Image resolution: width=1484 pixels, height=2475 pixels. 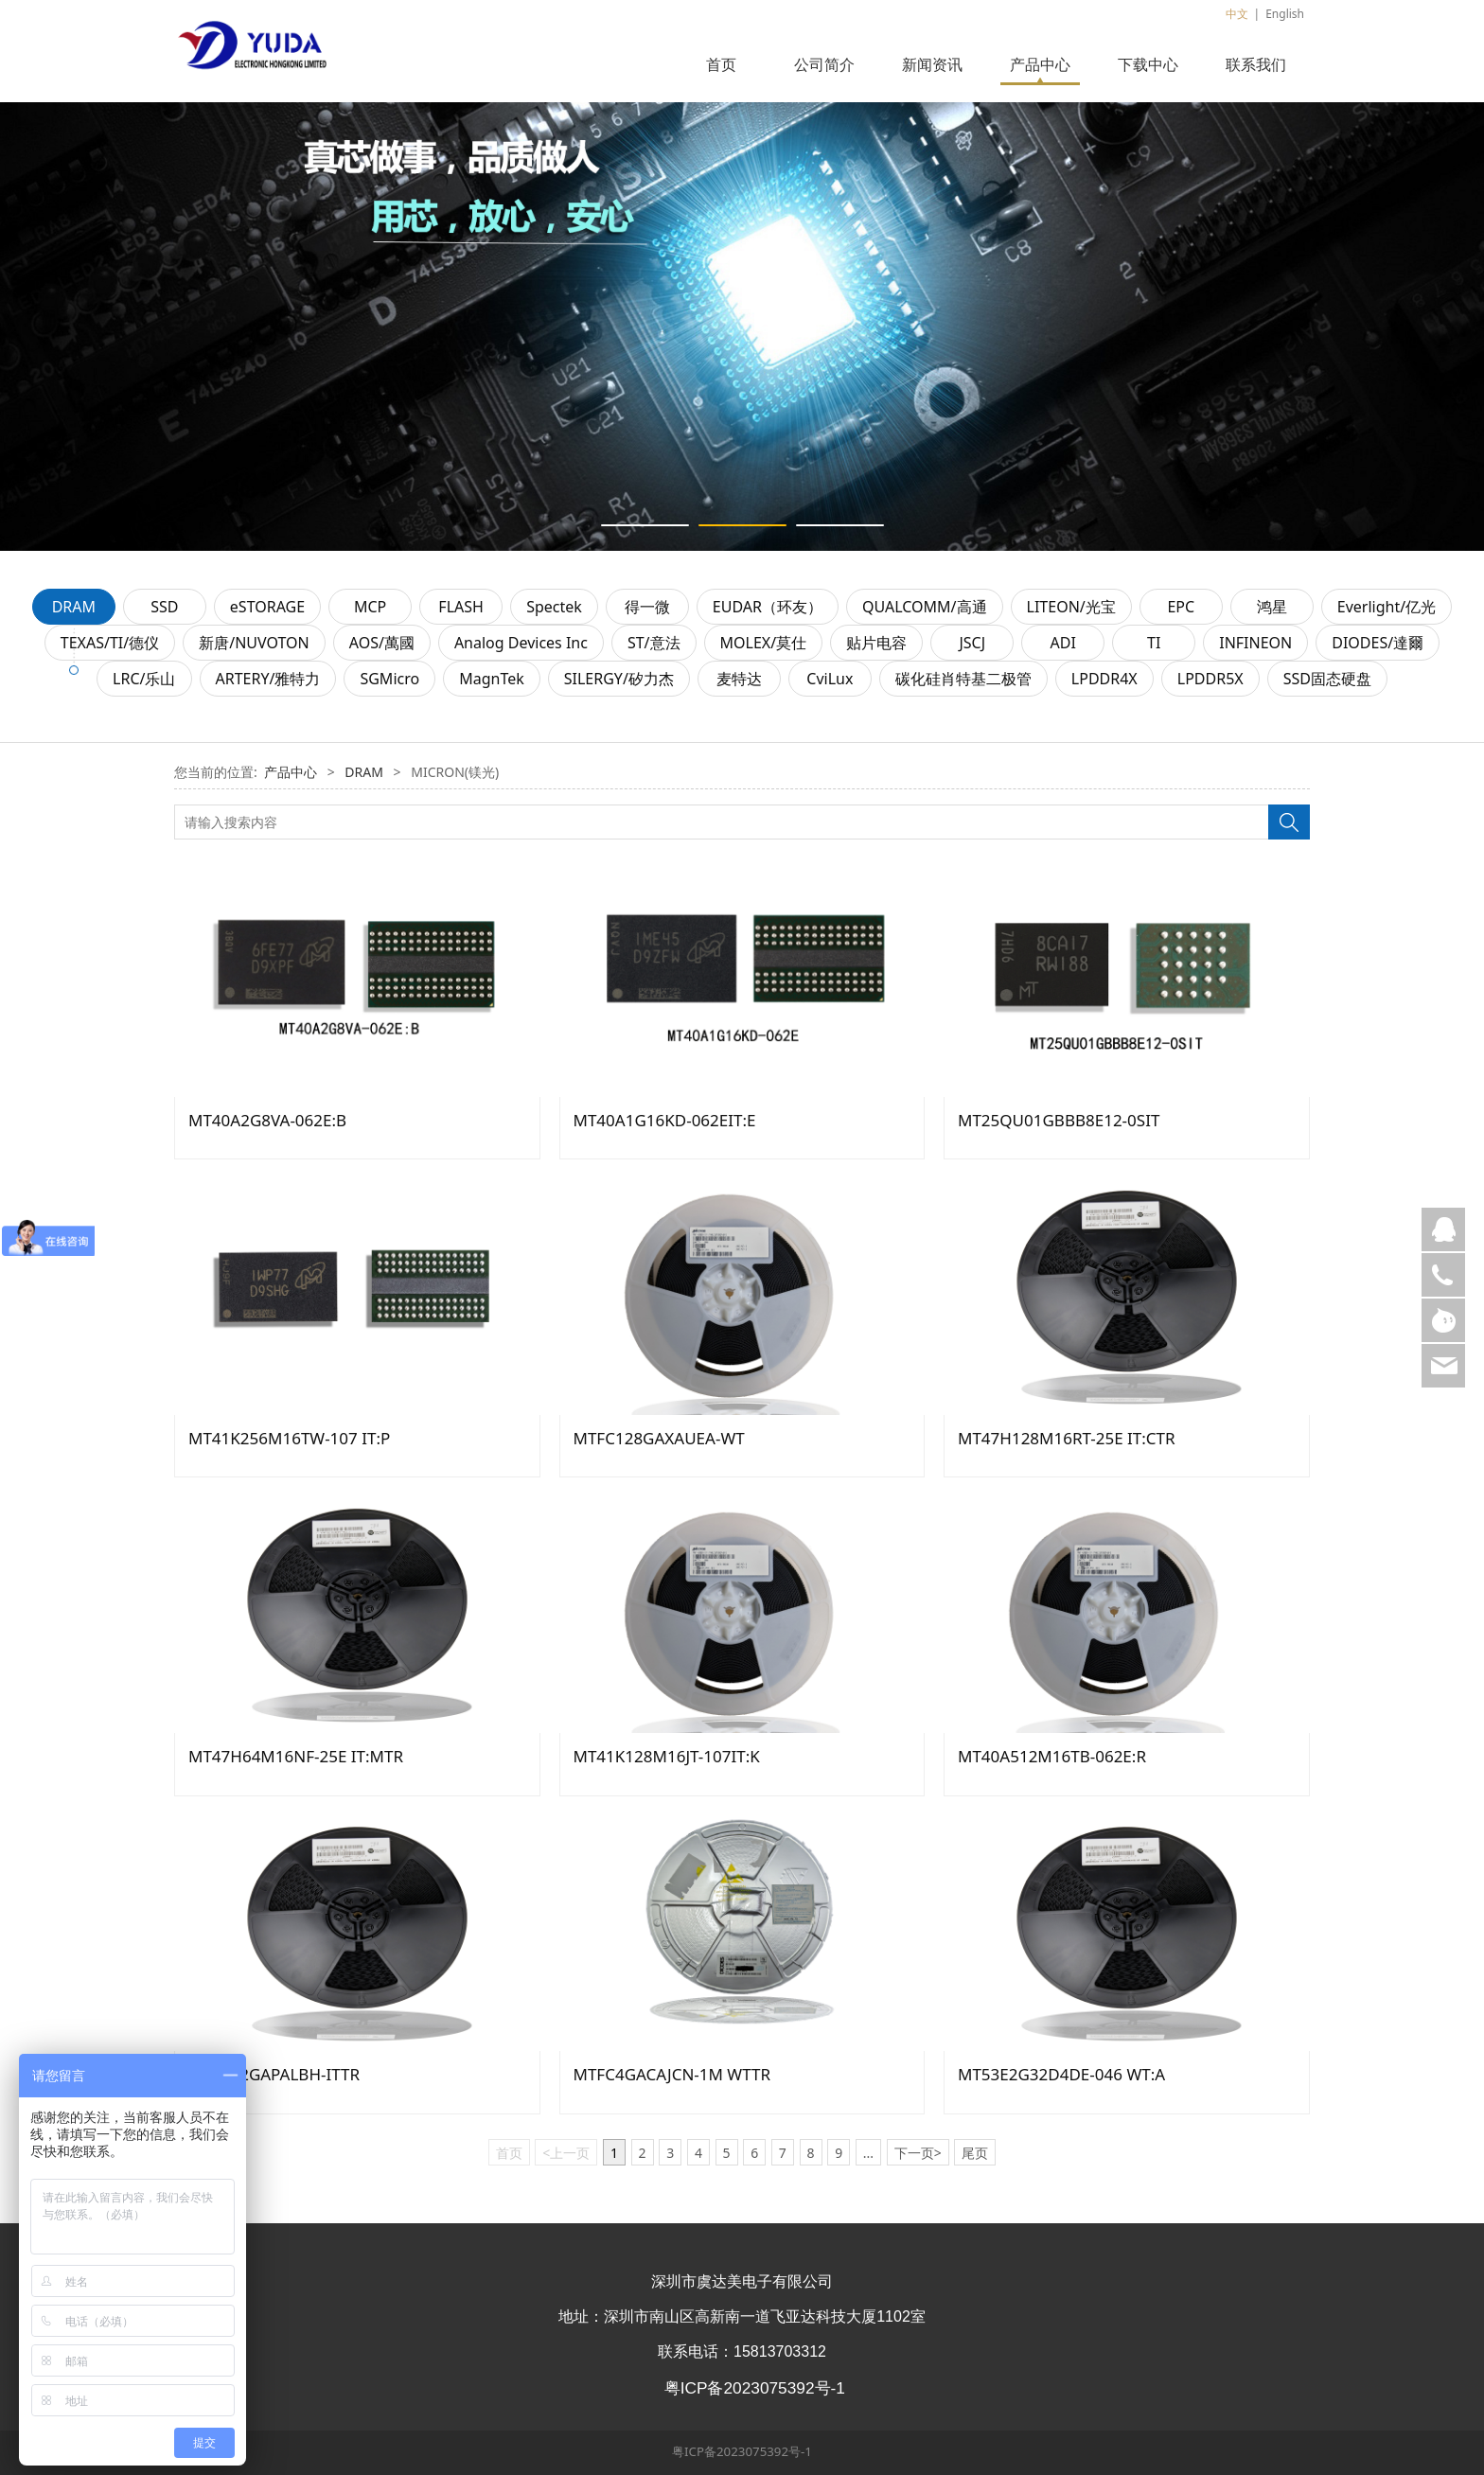 What do you see at coordinates (1180, 606) in the screenshot?
I see `EPC` at bounding box center [1180, 606].